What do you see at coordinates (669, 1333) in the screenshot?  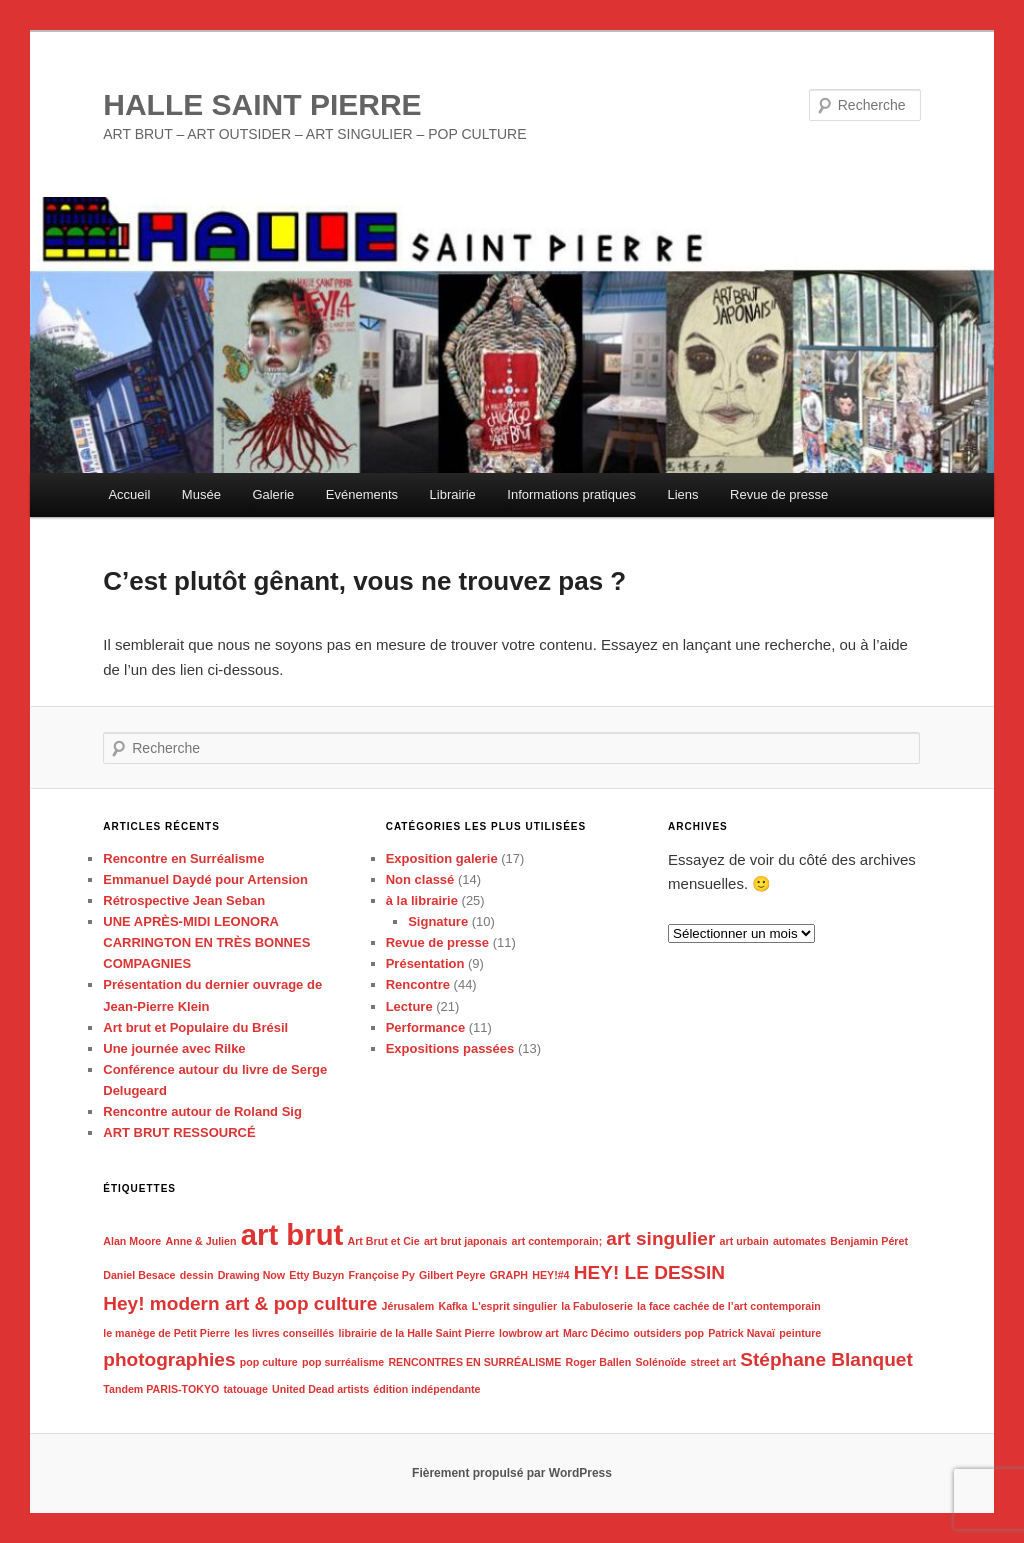 I see `outsiders pop [outsiders pop (1 élément)]` at bounding box center [669, 1333].